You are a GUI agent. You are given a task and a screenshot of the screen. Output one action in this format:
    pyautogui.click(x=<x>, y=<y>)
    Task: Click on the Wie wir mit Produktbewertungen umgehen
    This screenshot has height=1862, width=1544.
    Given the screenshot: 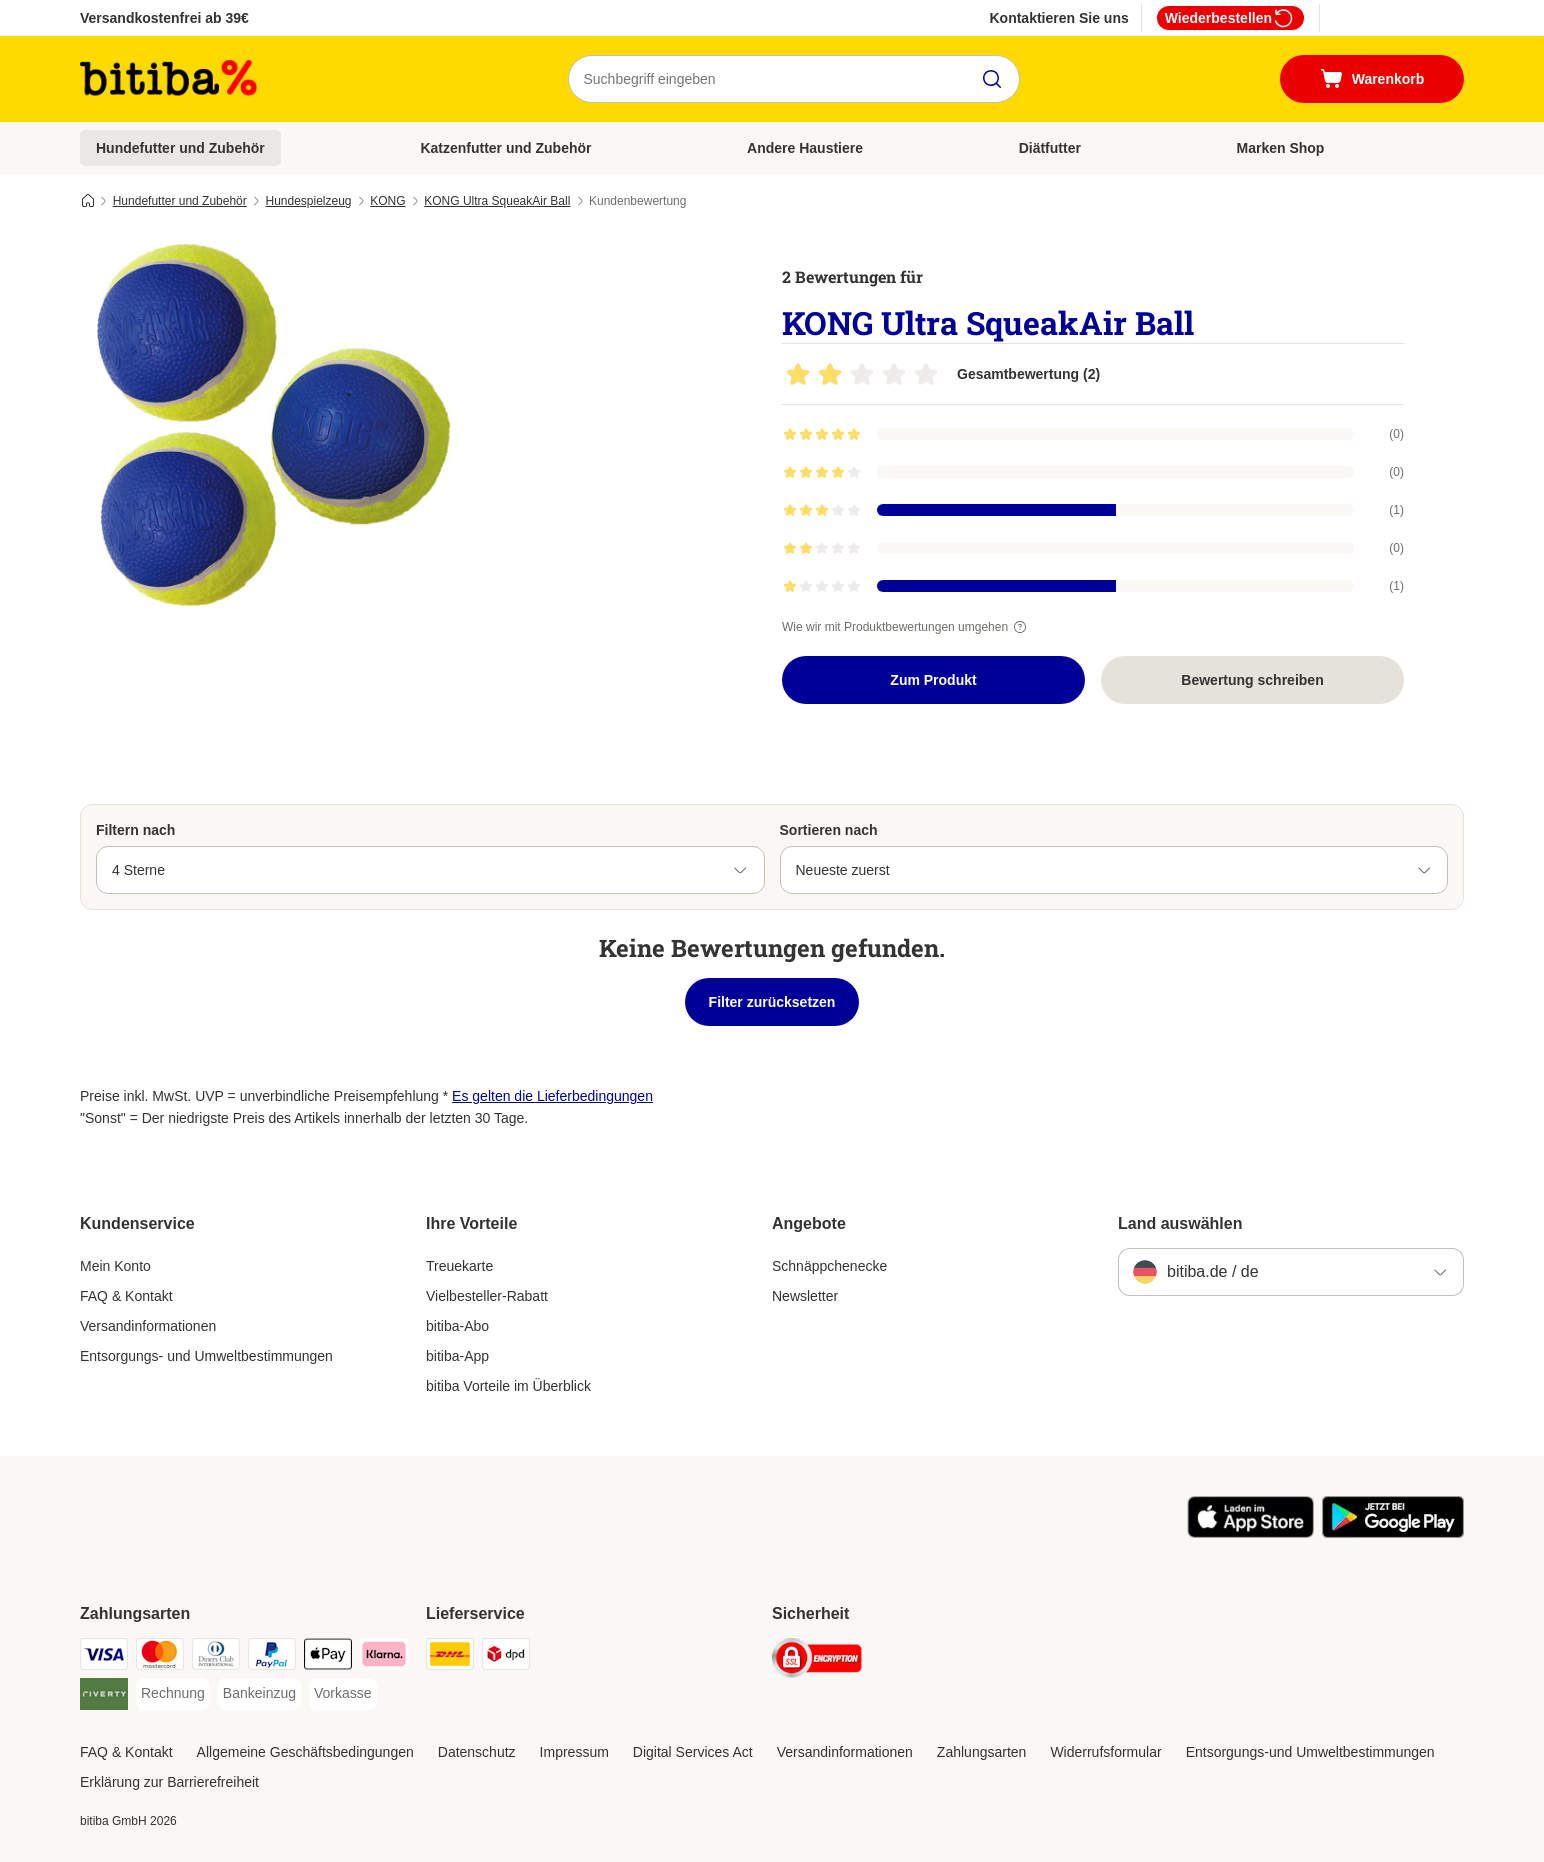 What is the action you would take?
    pyautogui.click(x=907, y=627)
    